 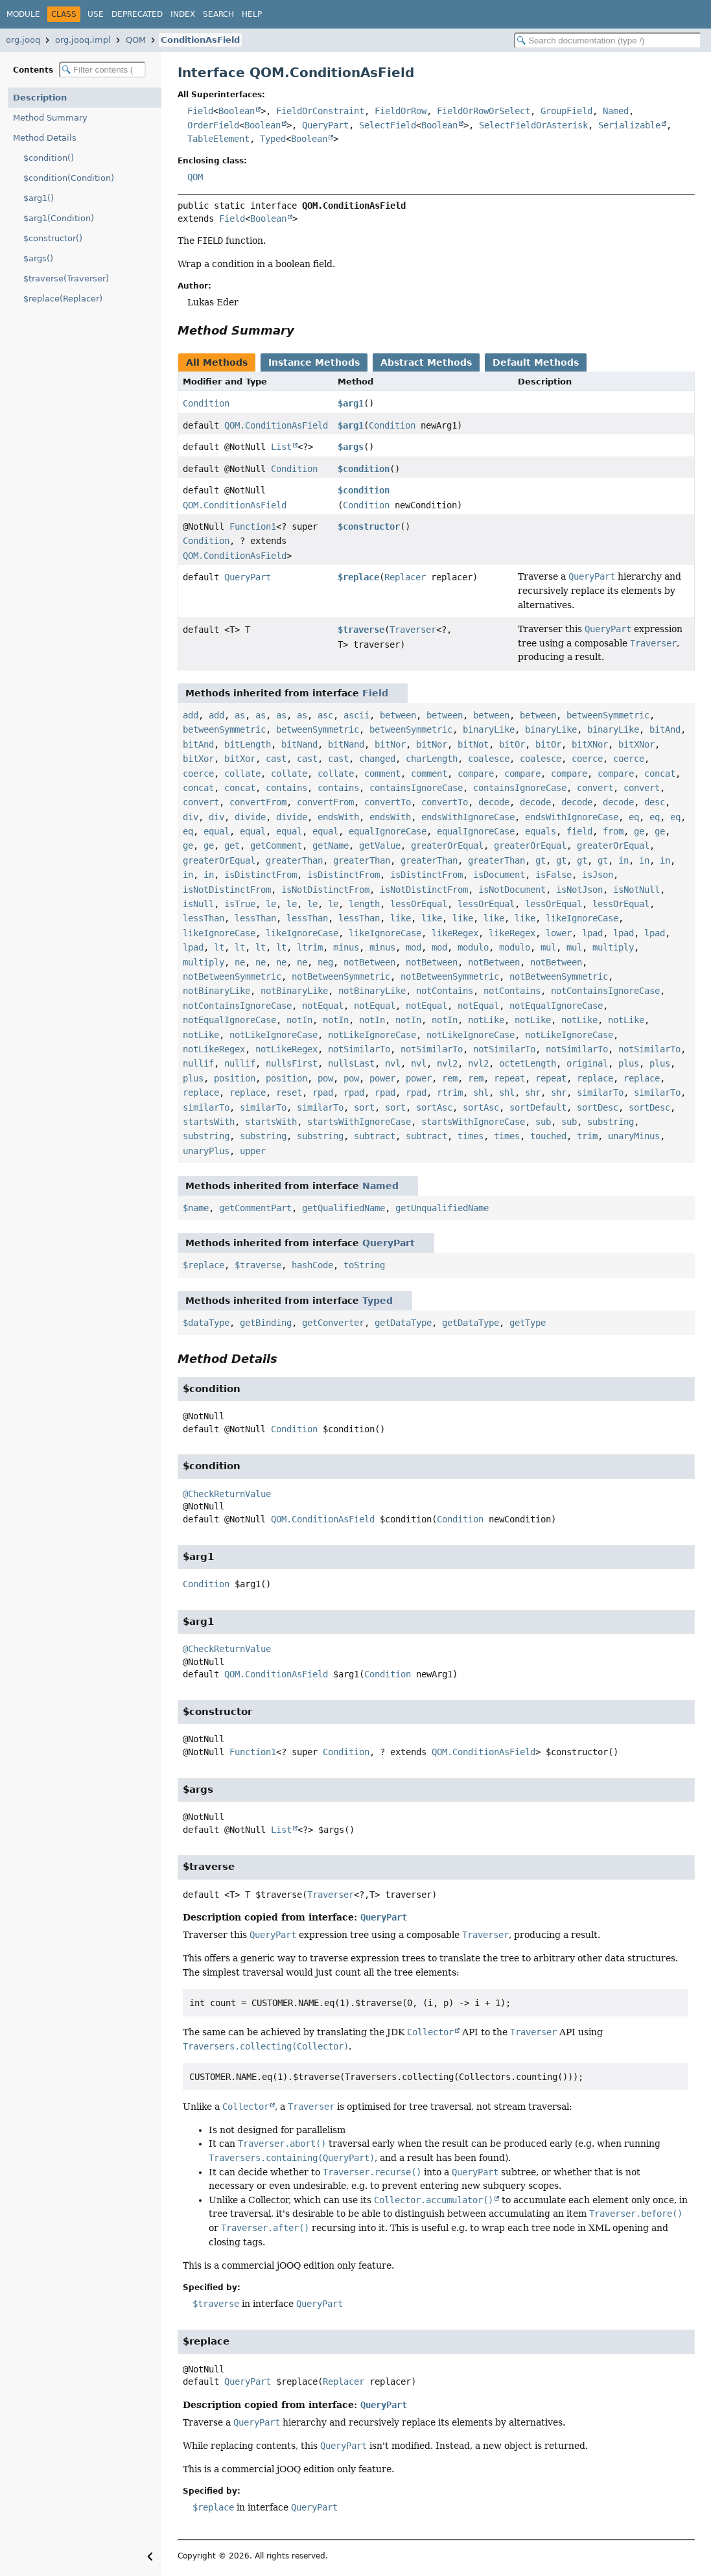 What do you see at coordinates (450, 1078) in the screenshot?
I see `rem` at bounding box center [450, 1078].